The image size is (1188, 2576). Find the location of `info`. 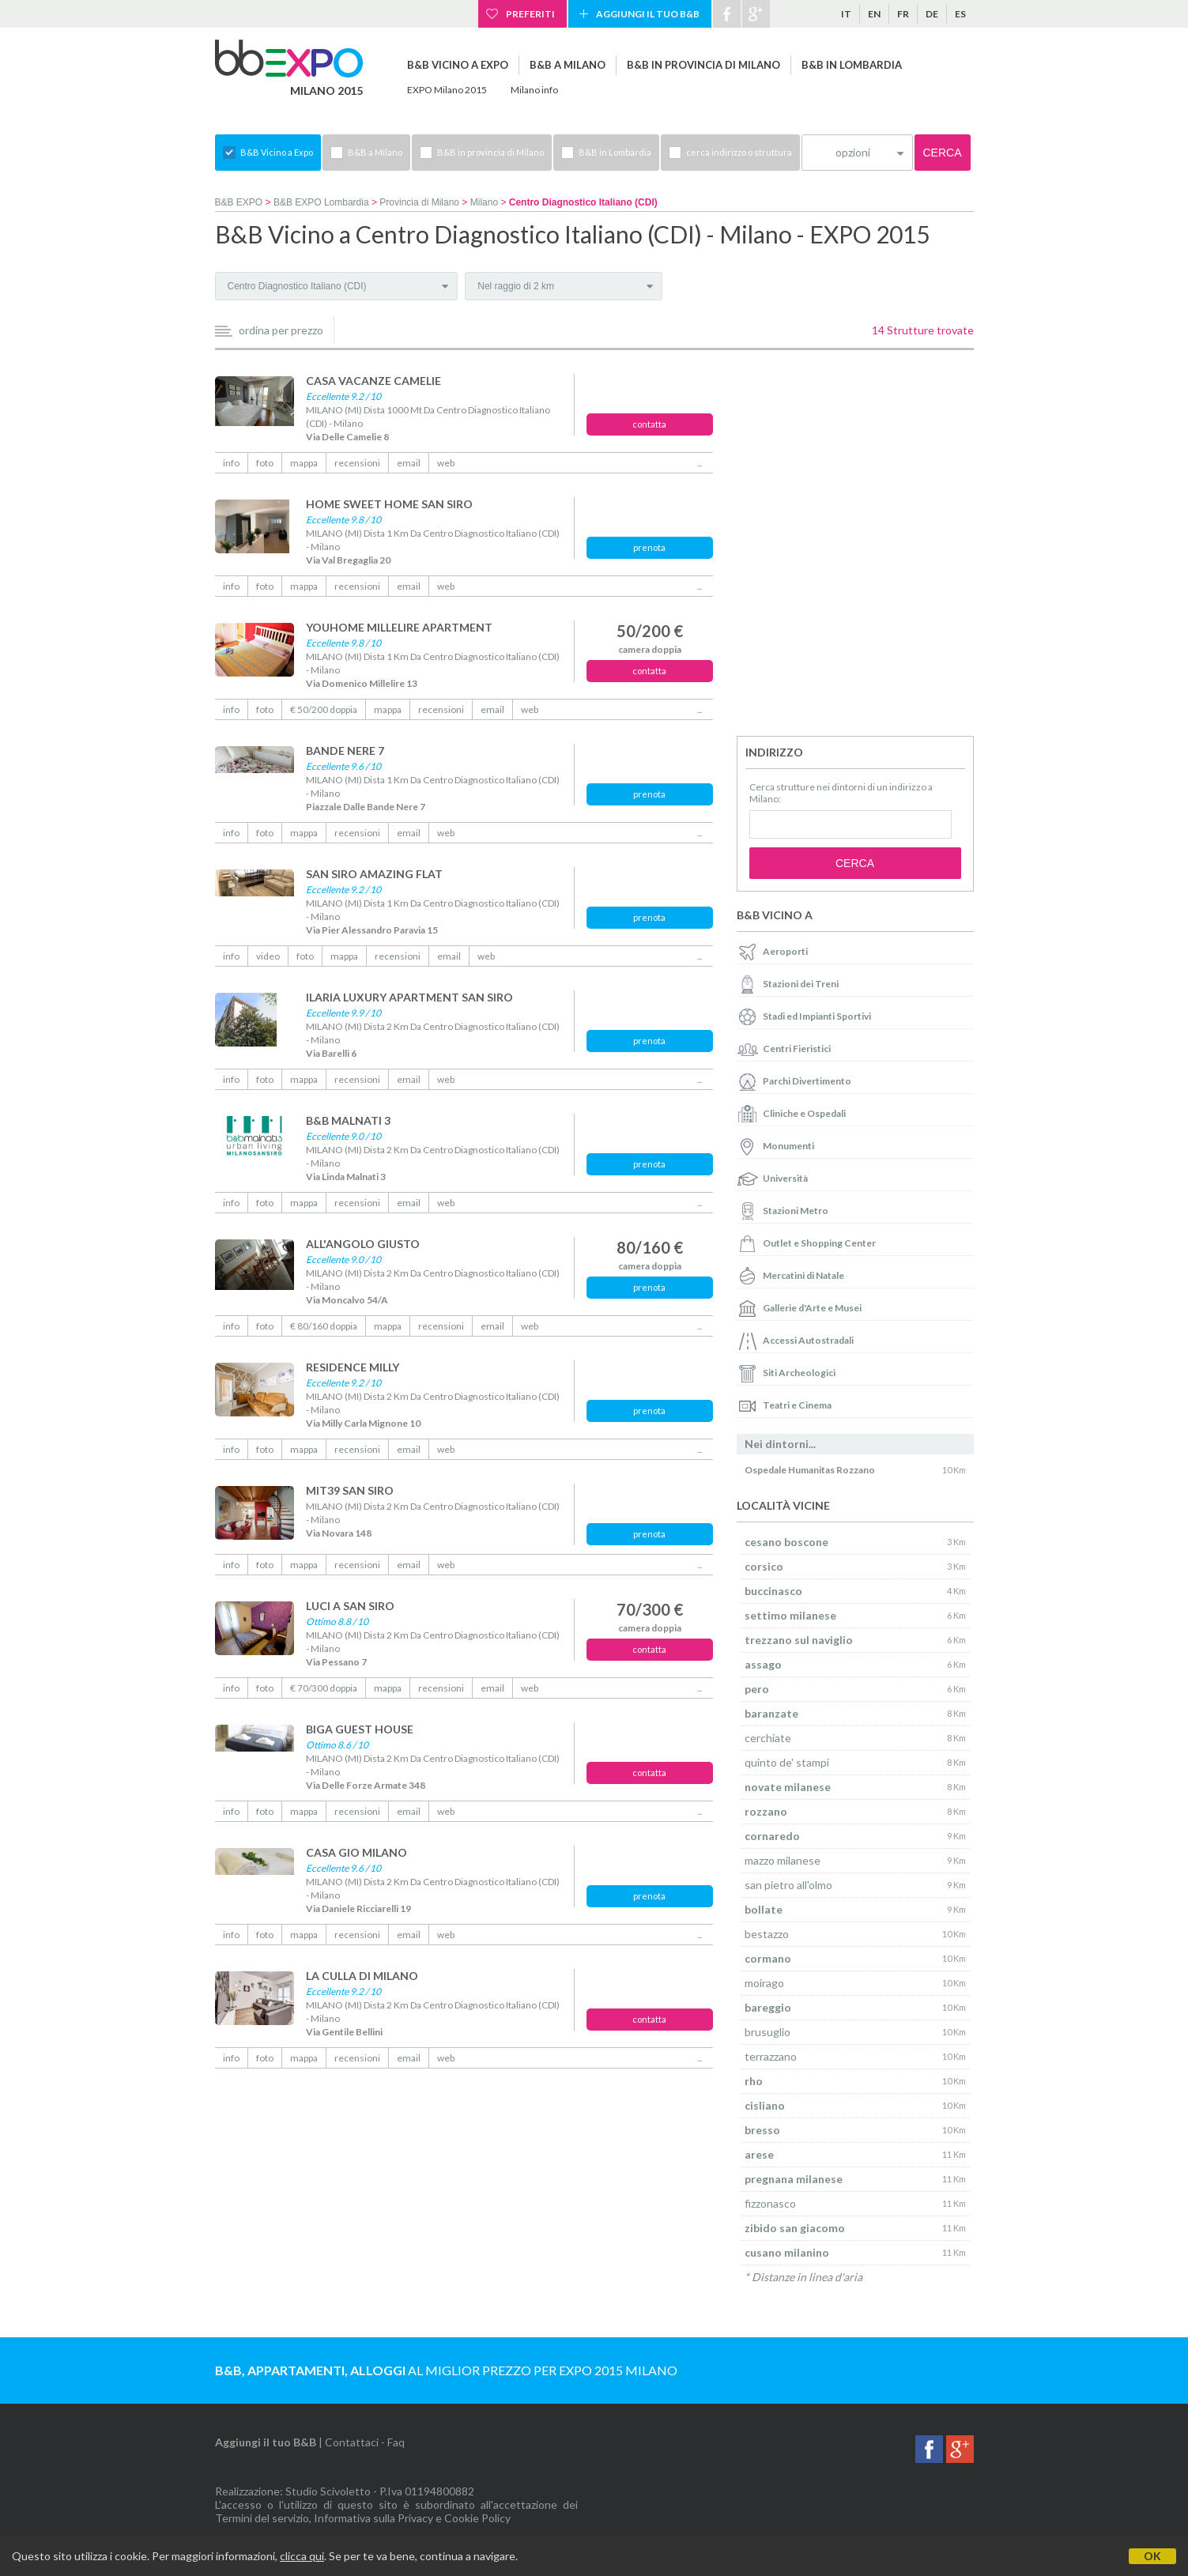

info is located at coordinates (231, 463).